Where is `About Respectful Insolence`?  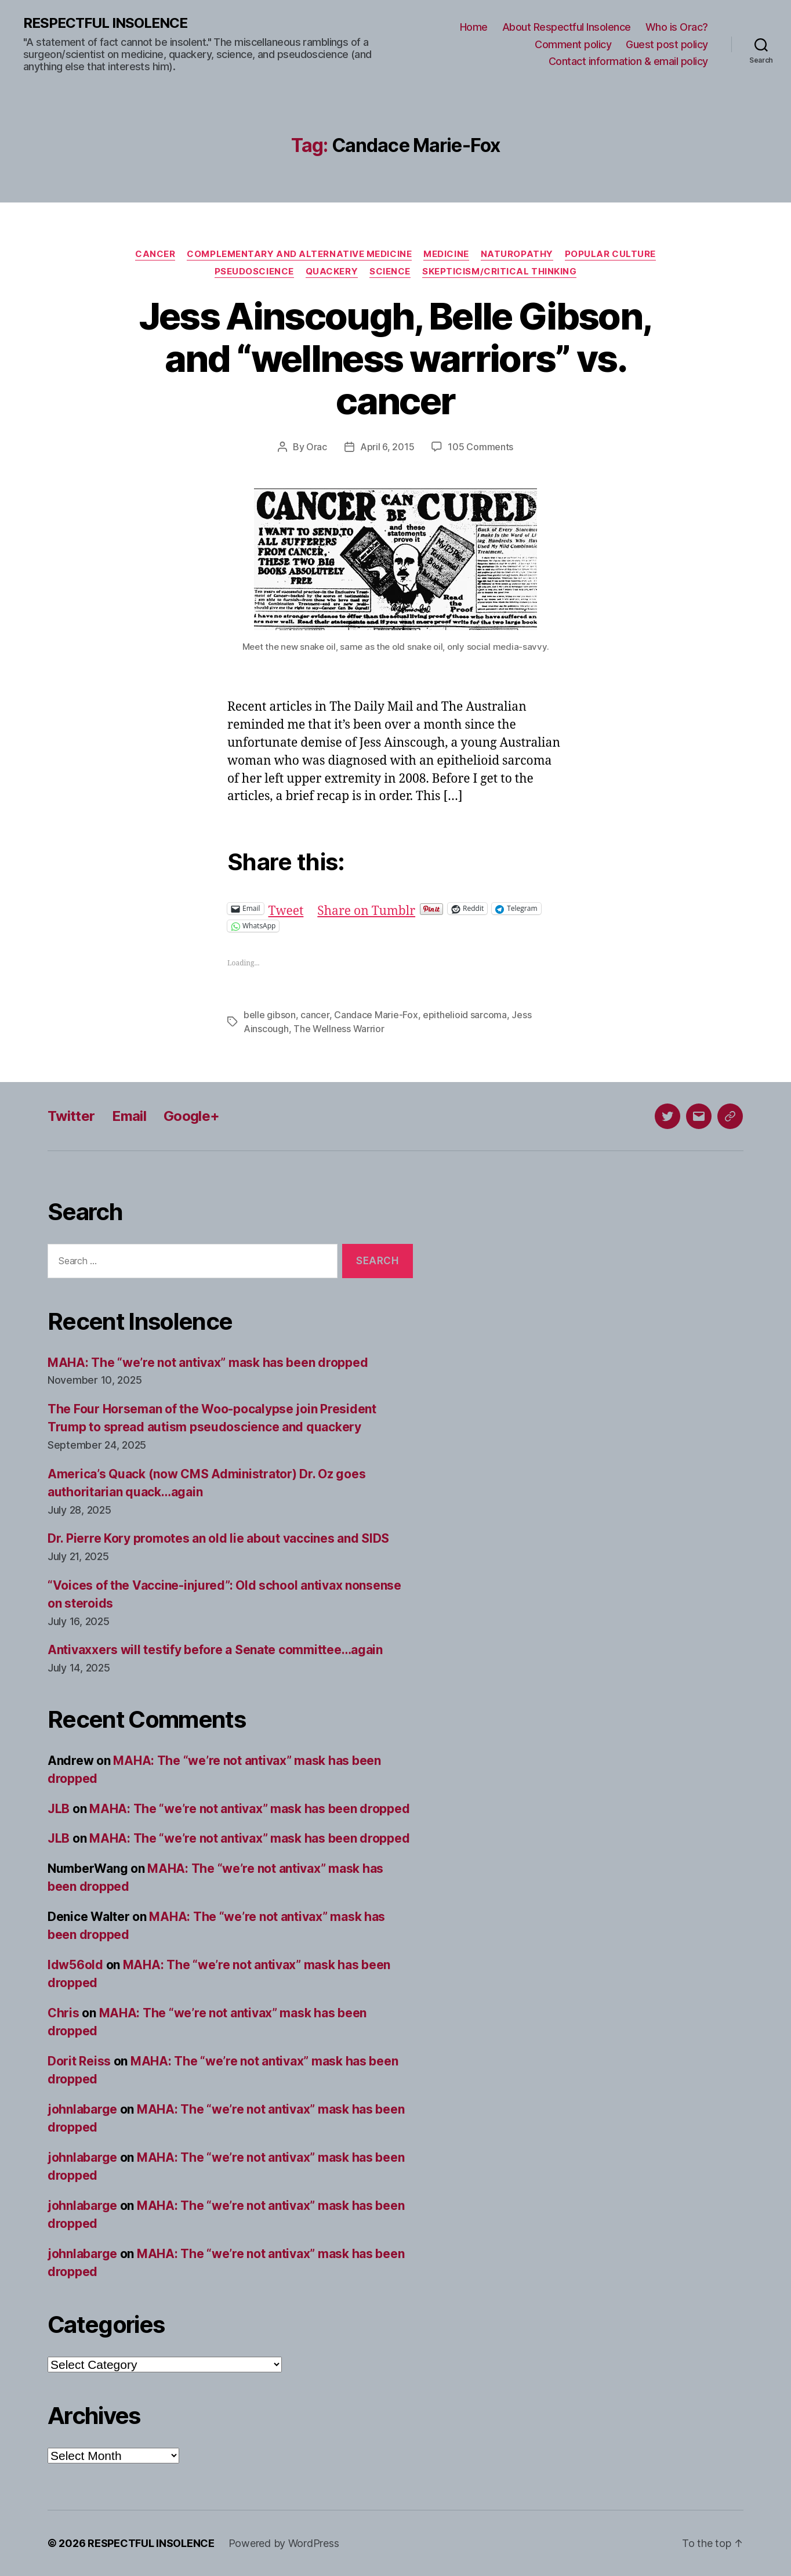
About Respectful Insolence is located at coordinates (566, 27).